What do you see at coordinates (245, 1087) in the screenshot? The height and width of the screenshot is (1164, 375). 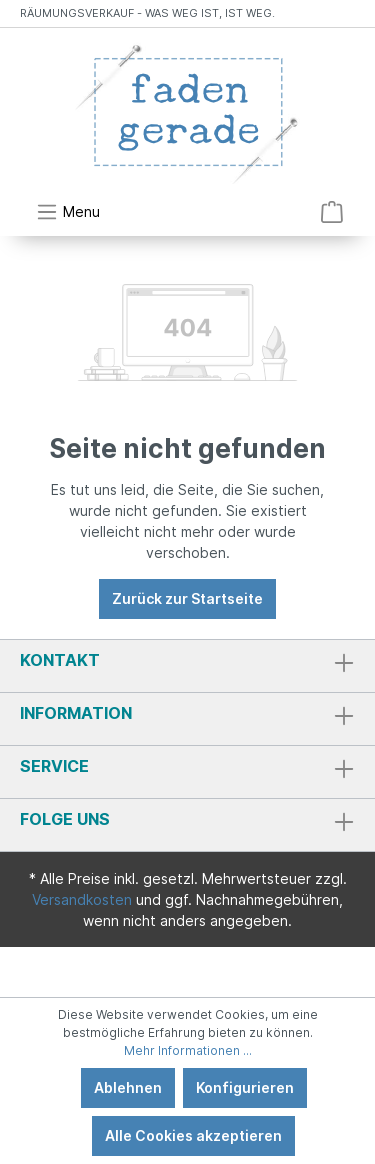 I see `Konfigurieren` at bounding box center [245, 1087].